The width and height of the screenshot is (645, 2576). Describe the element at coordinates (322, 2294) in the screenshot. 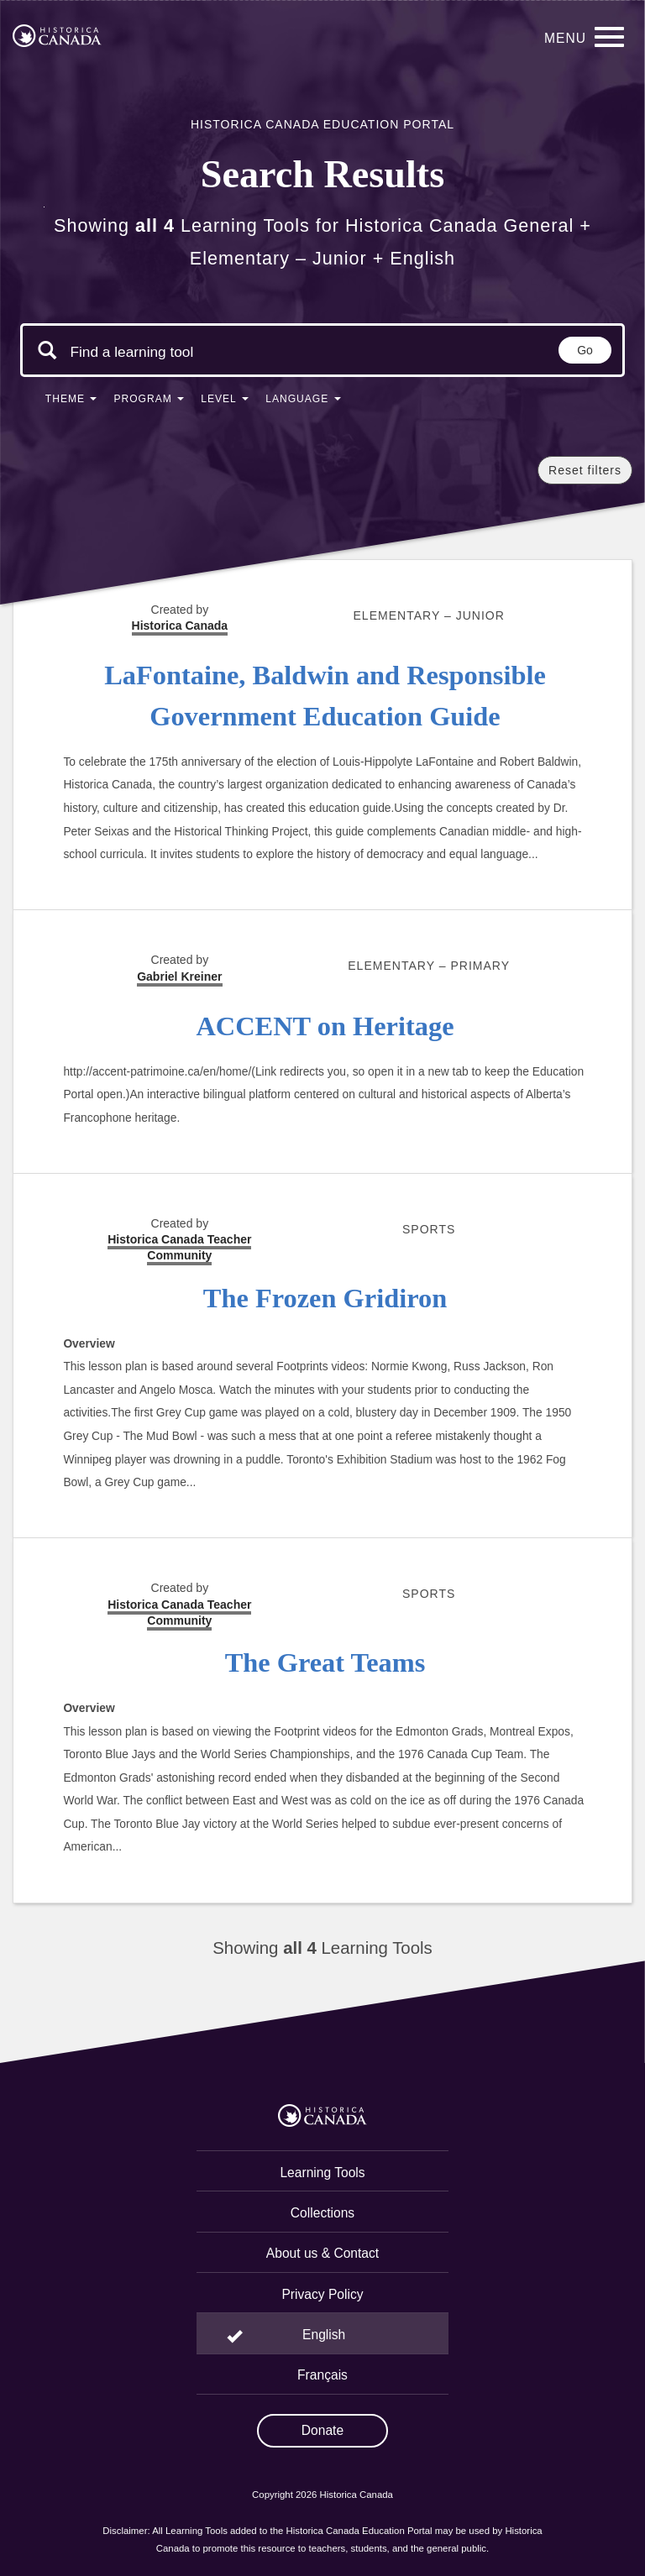

I see `Privacy Policy` at that location.